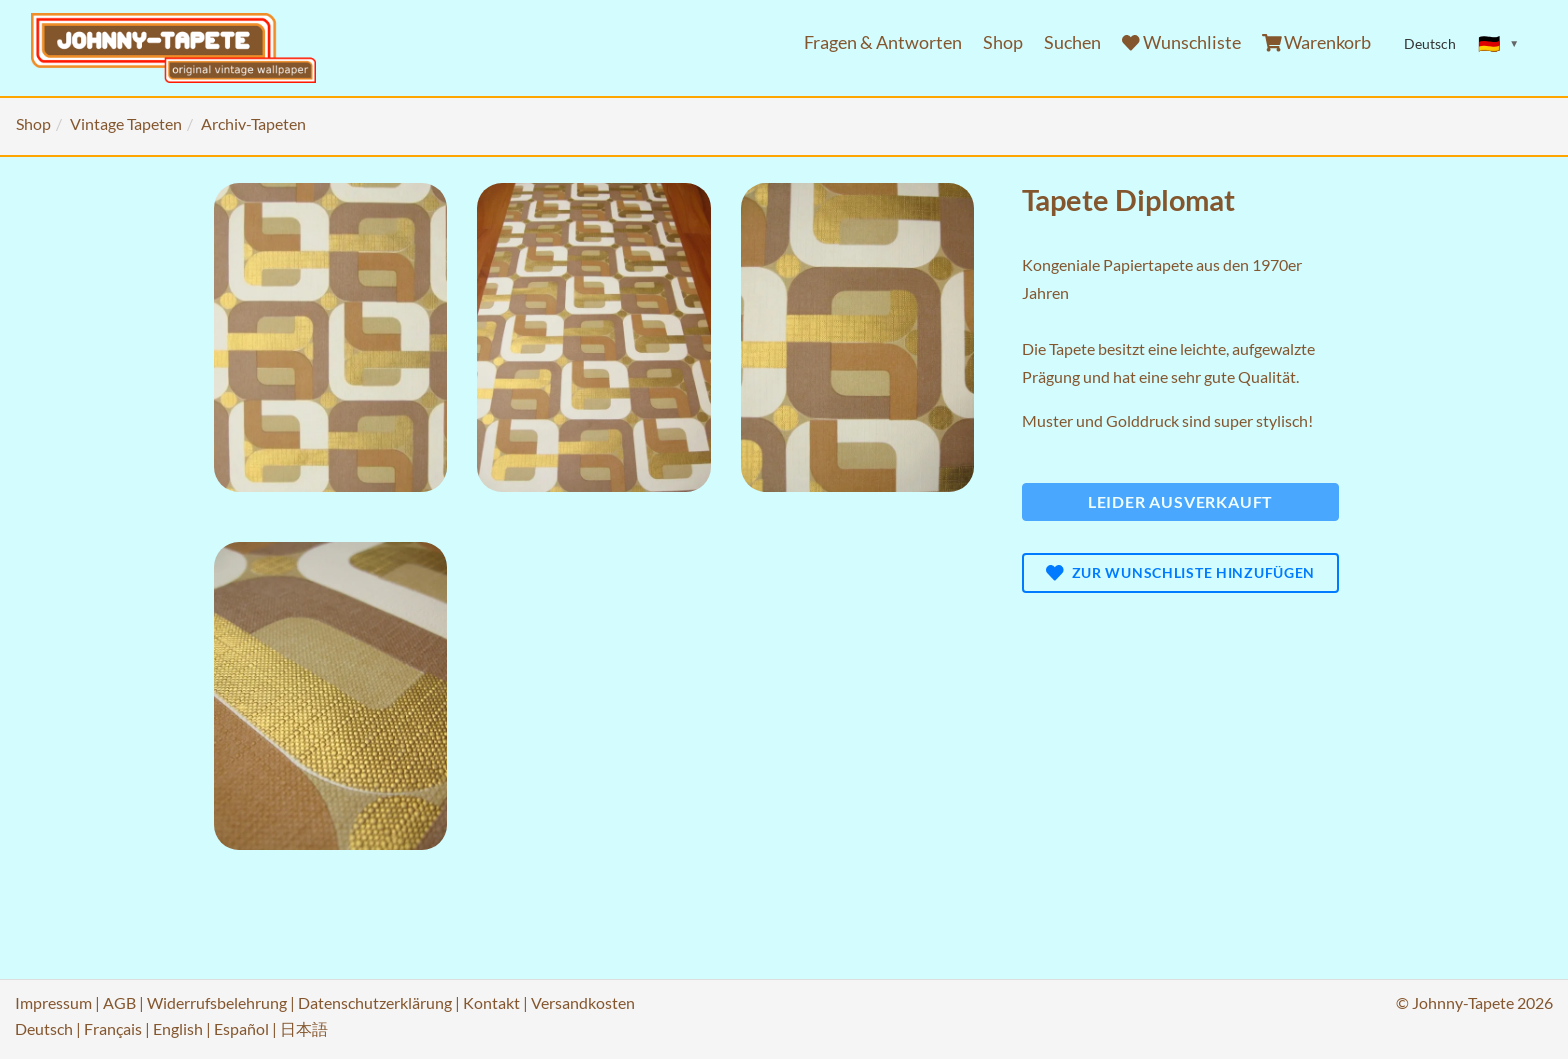 This screenshot has width=1568, height=1059. I want to click on Shop, so click(1003, 42).